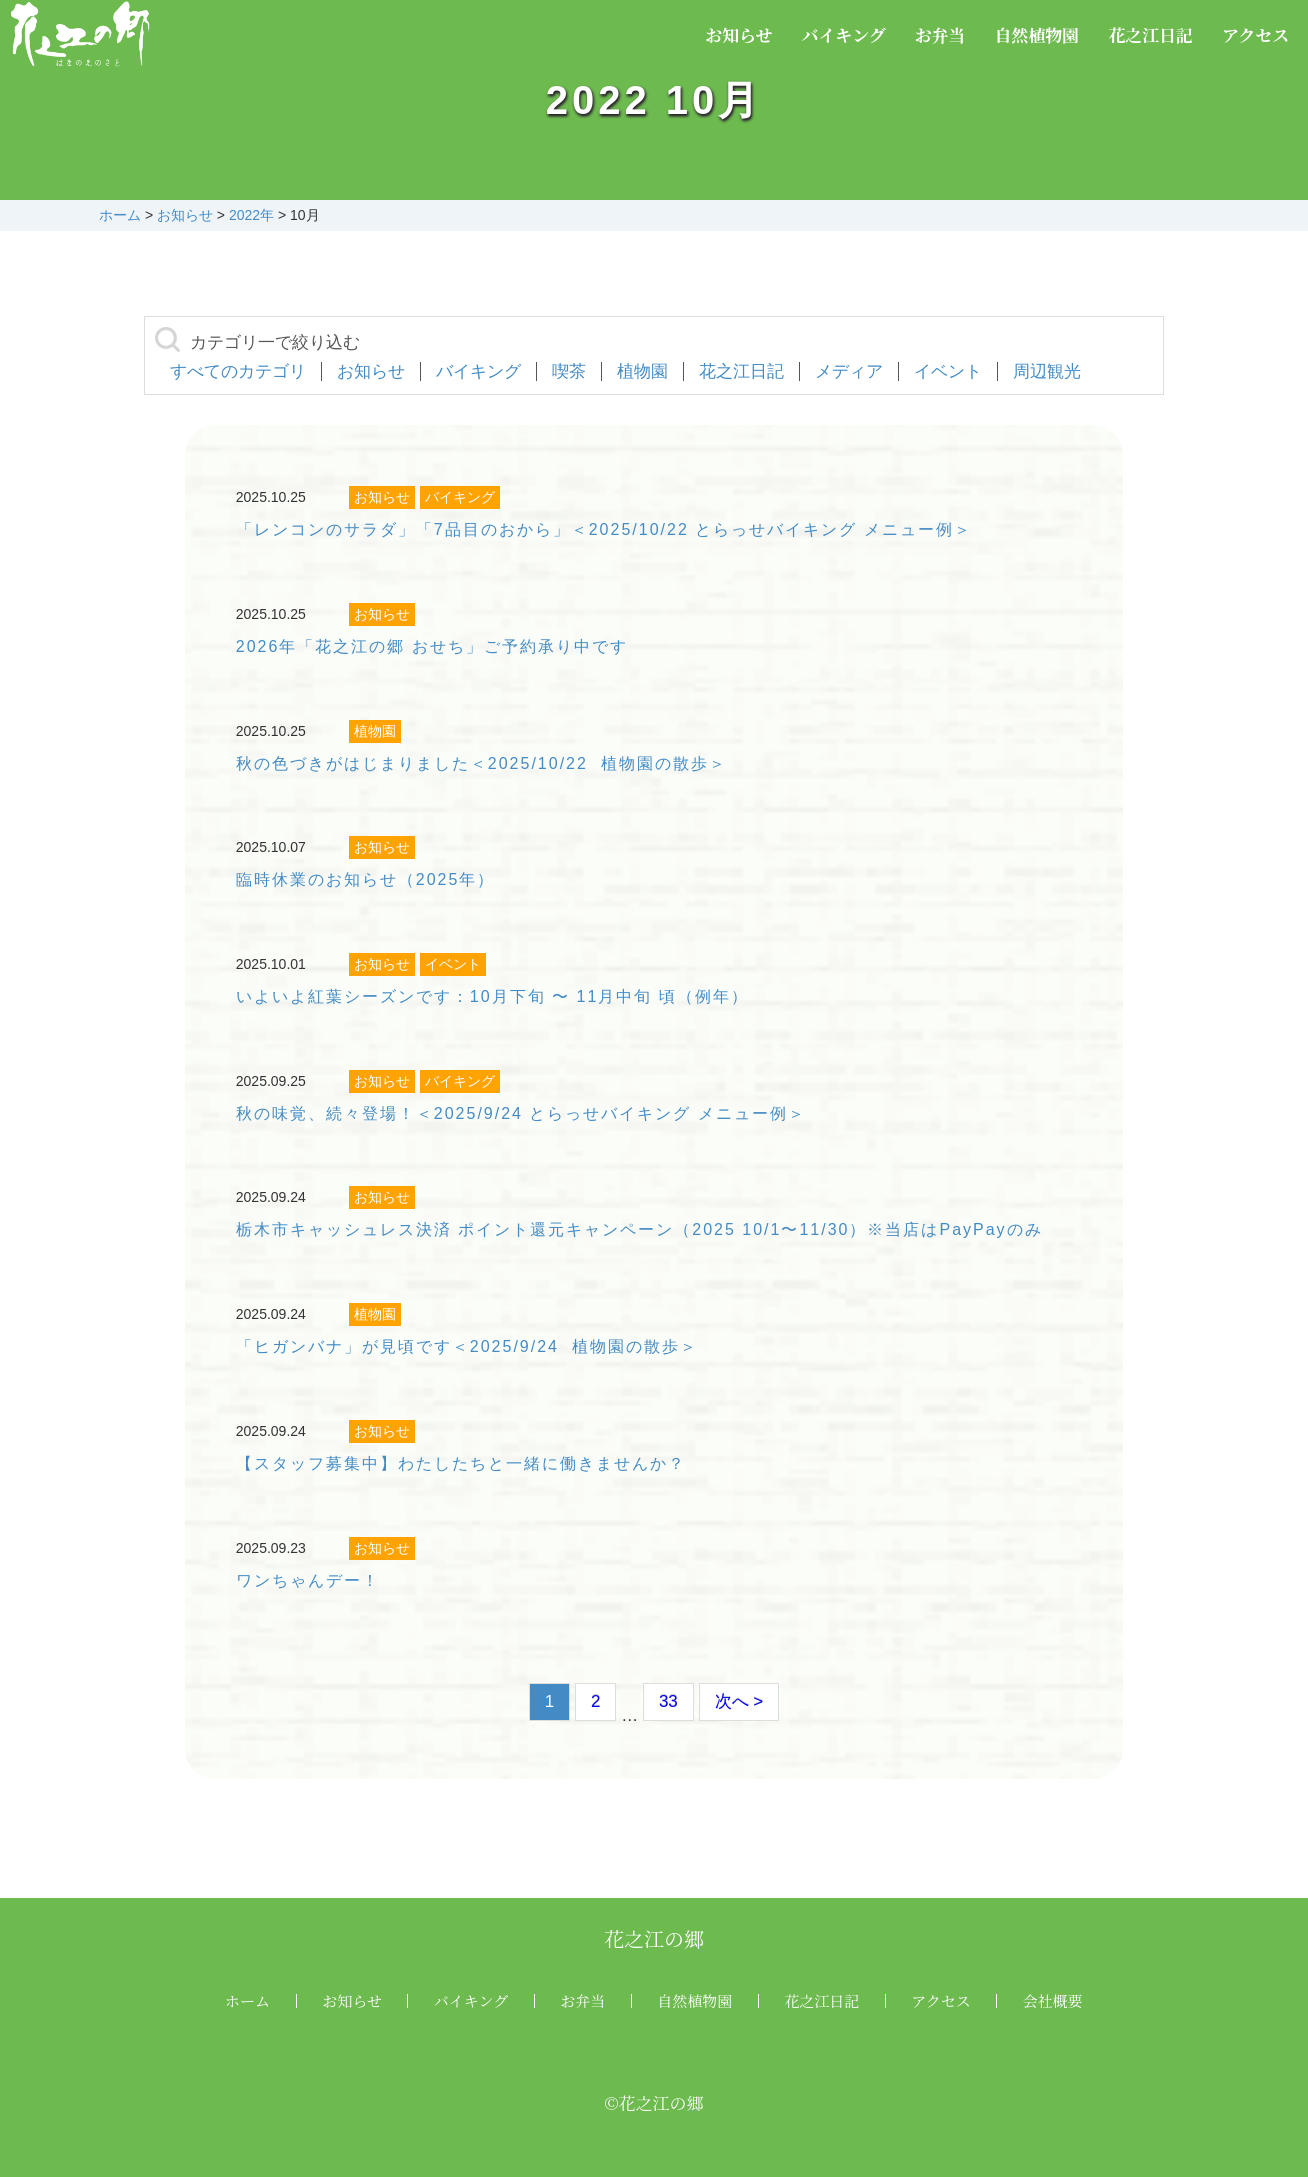 The width and height of the screenshot is (1308, 2177). Describe the element at coordinates (1053, 2000) in the screenshot. I see `会社概要` at that location.